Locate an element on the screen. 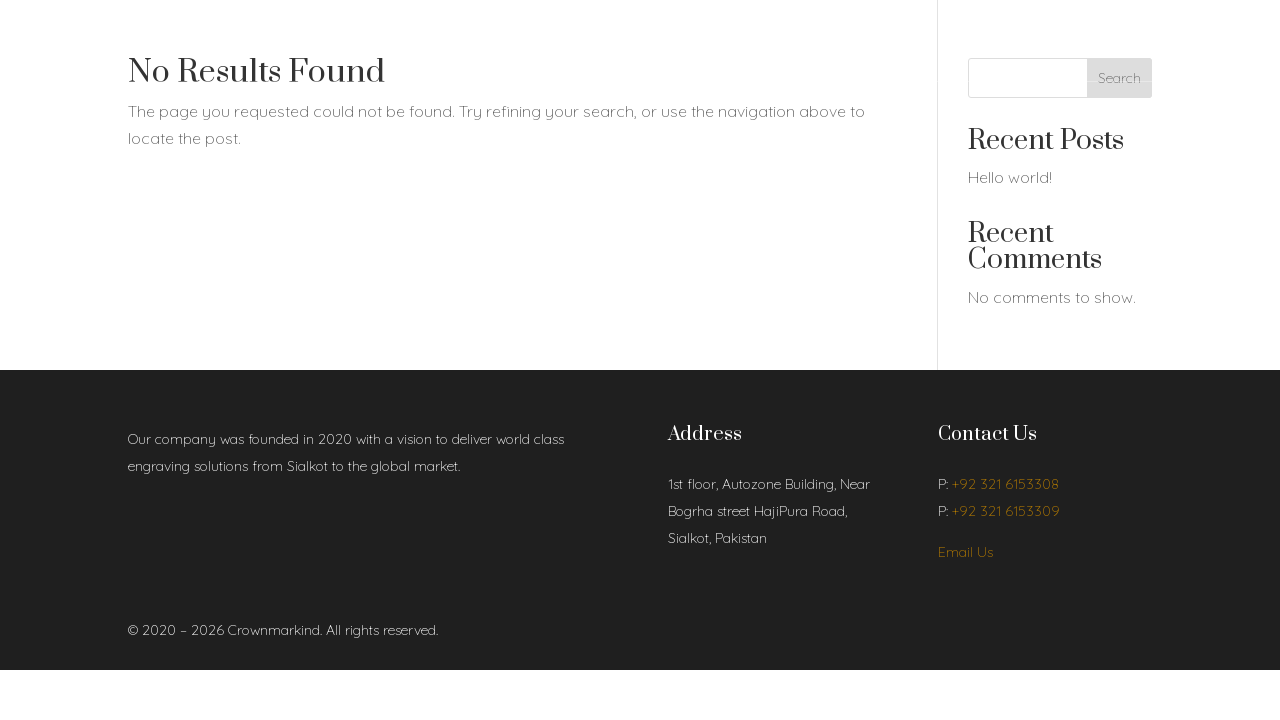 This screenshot has height=720, width=1280. Email Us is located at coordinates (965, 552).